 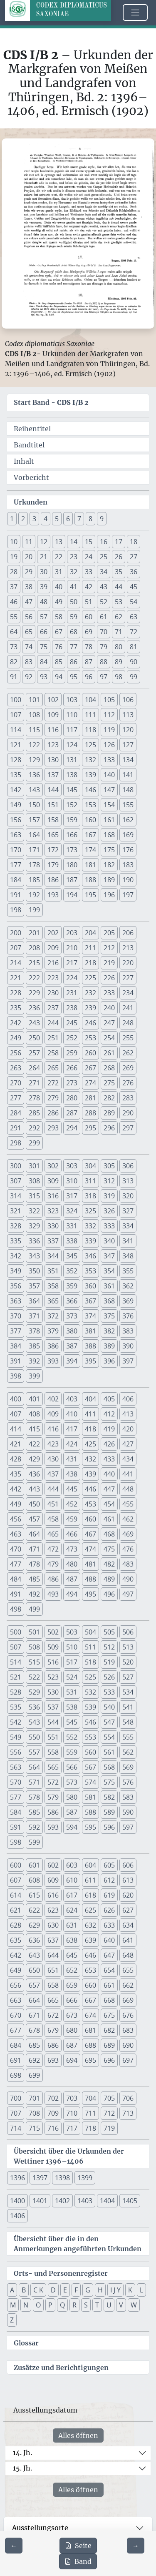 I want to click on 179 [button], so click(x=53, y=864).